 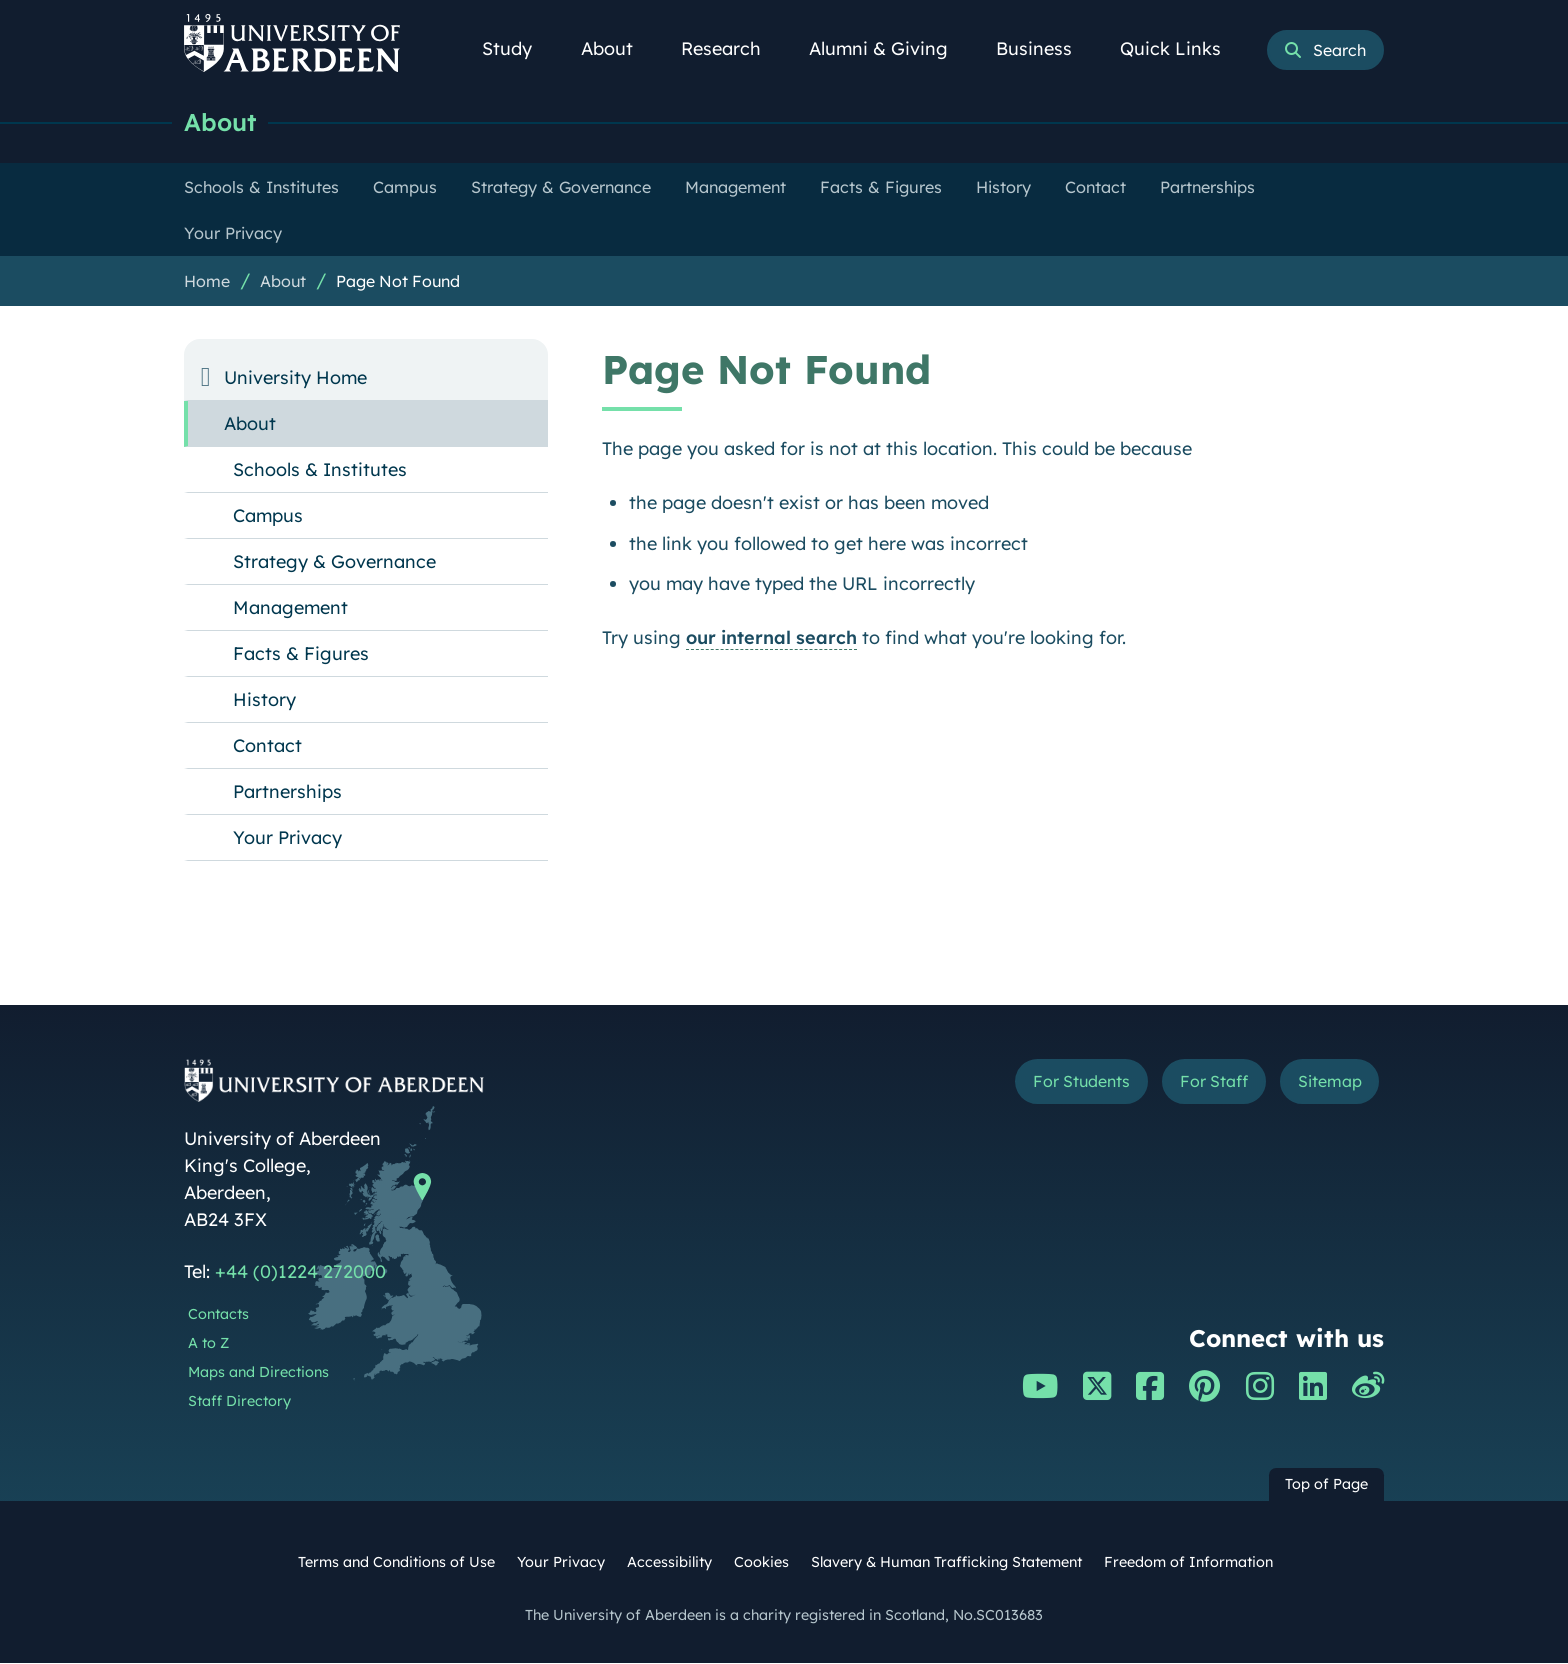 I want to click on Top of Page, so click(x=1326, y=1485).